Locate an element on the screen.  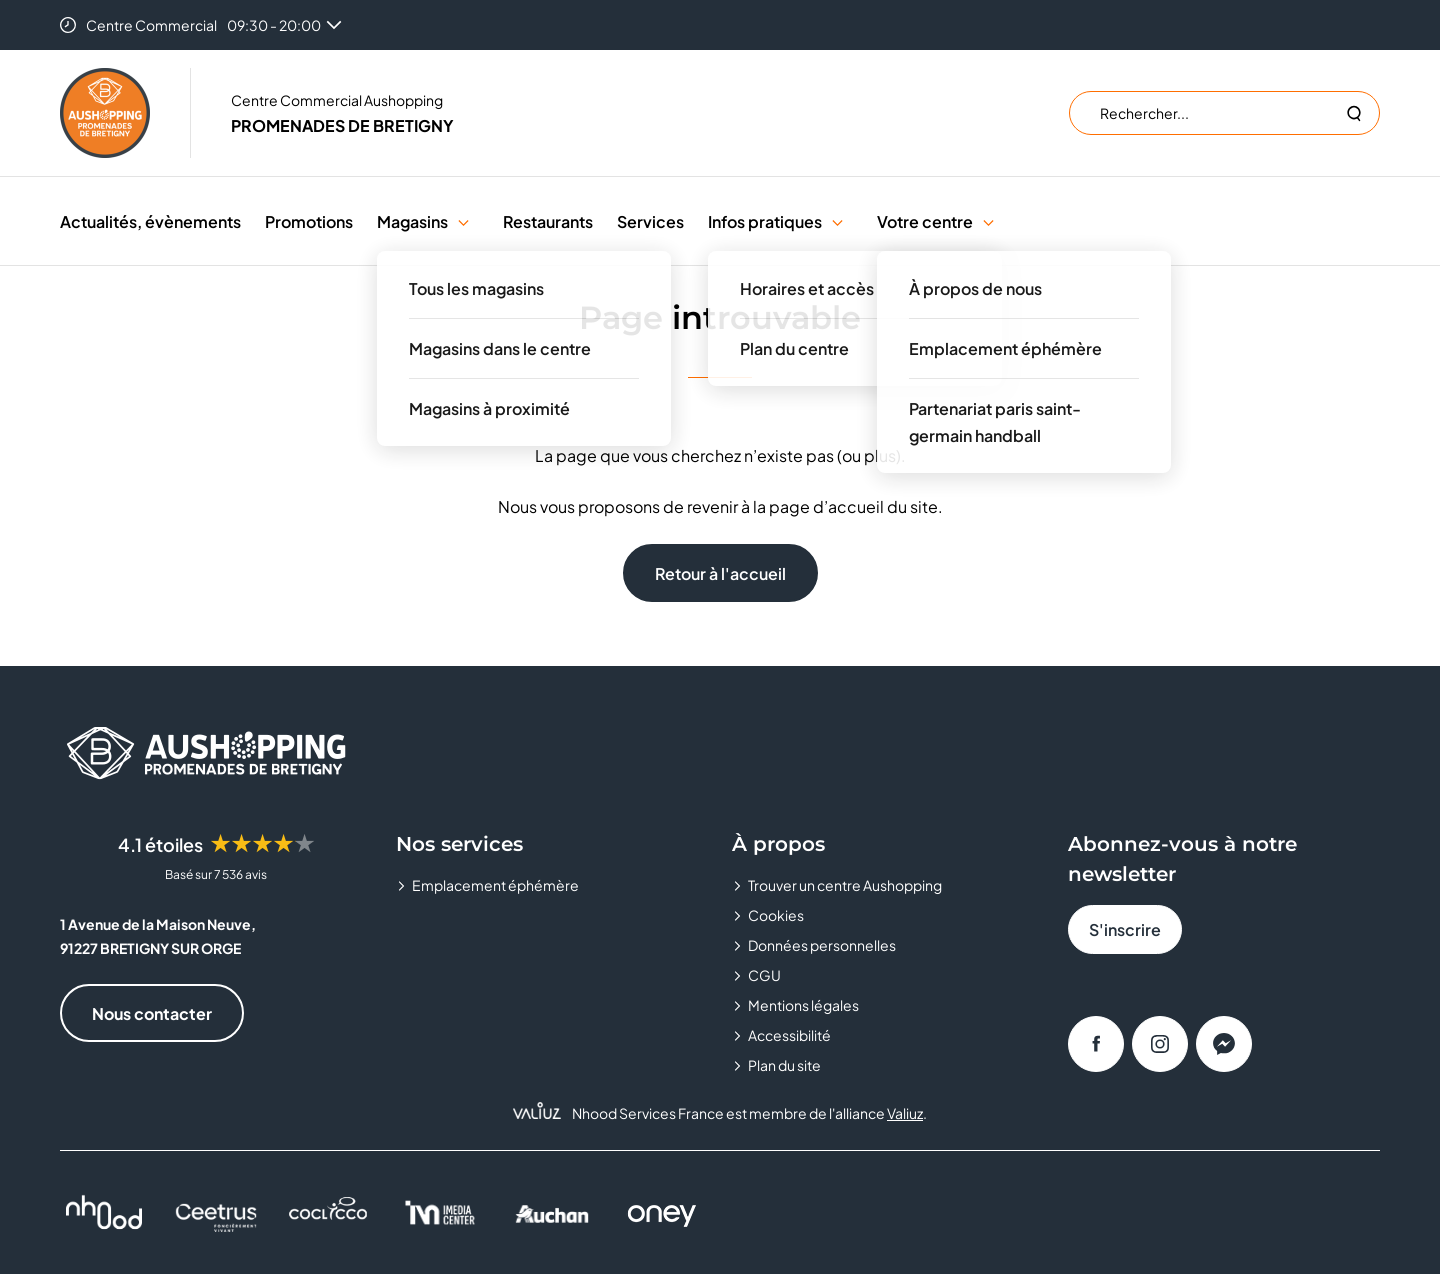
Emplacement éphémère is located at coordinates (495, 885).